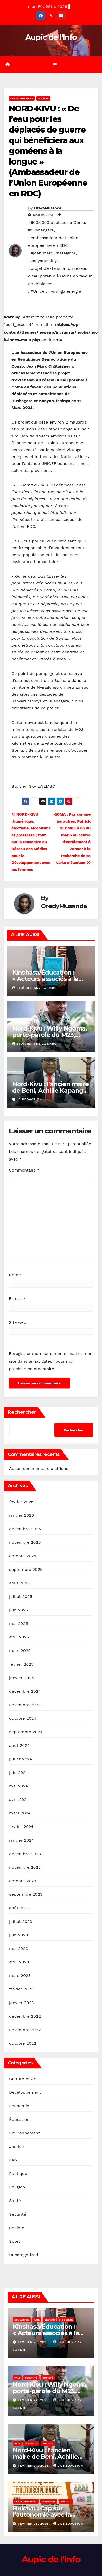 This screenshot has width=102, height=2576. I want to click on février 2024, so click(21, 1826).